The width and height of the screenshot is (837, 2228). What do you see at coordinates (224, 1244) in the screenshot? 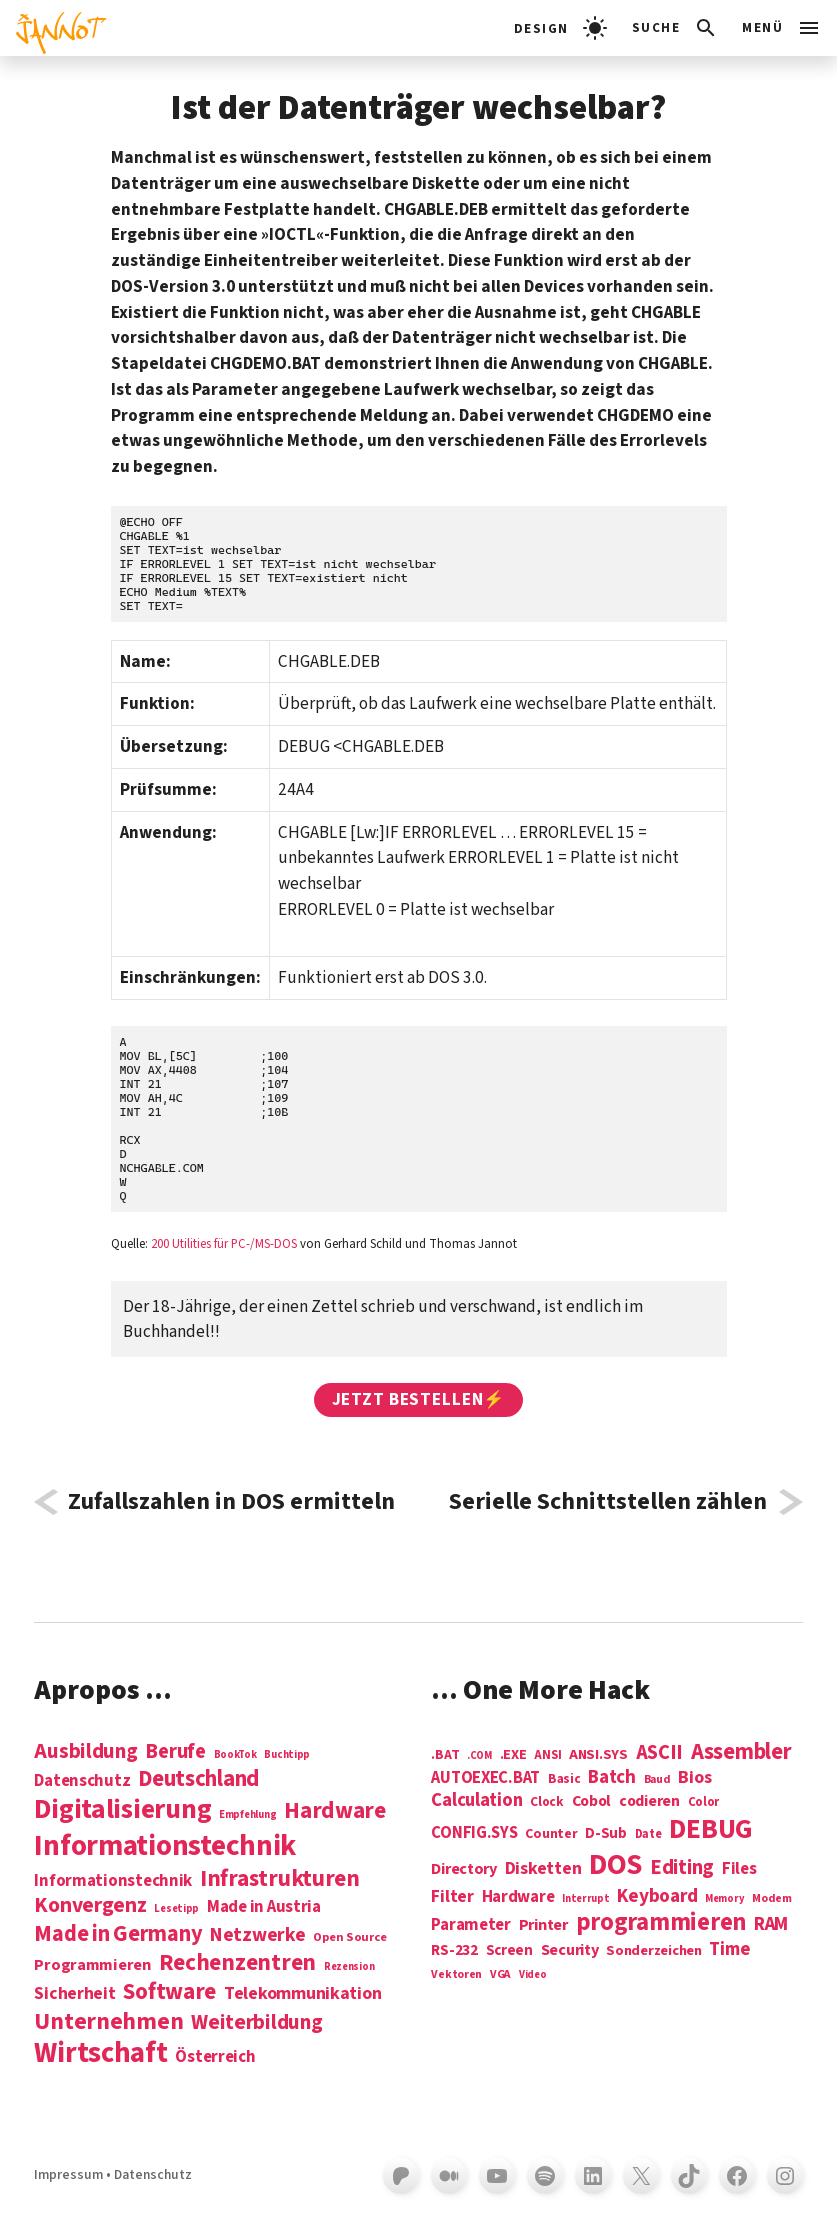
I see `200 Utilities für PC-/MS-DOS` at bounding box center [224, 1244].